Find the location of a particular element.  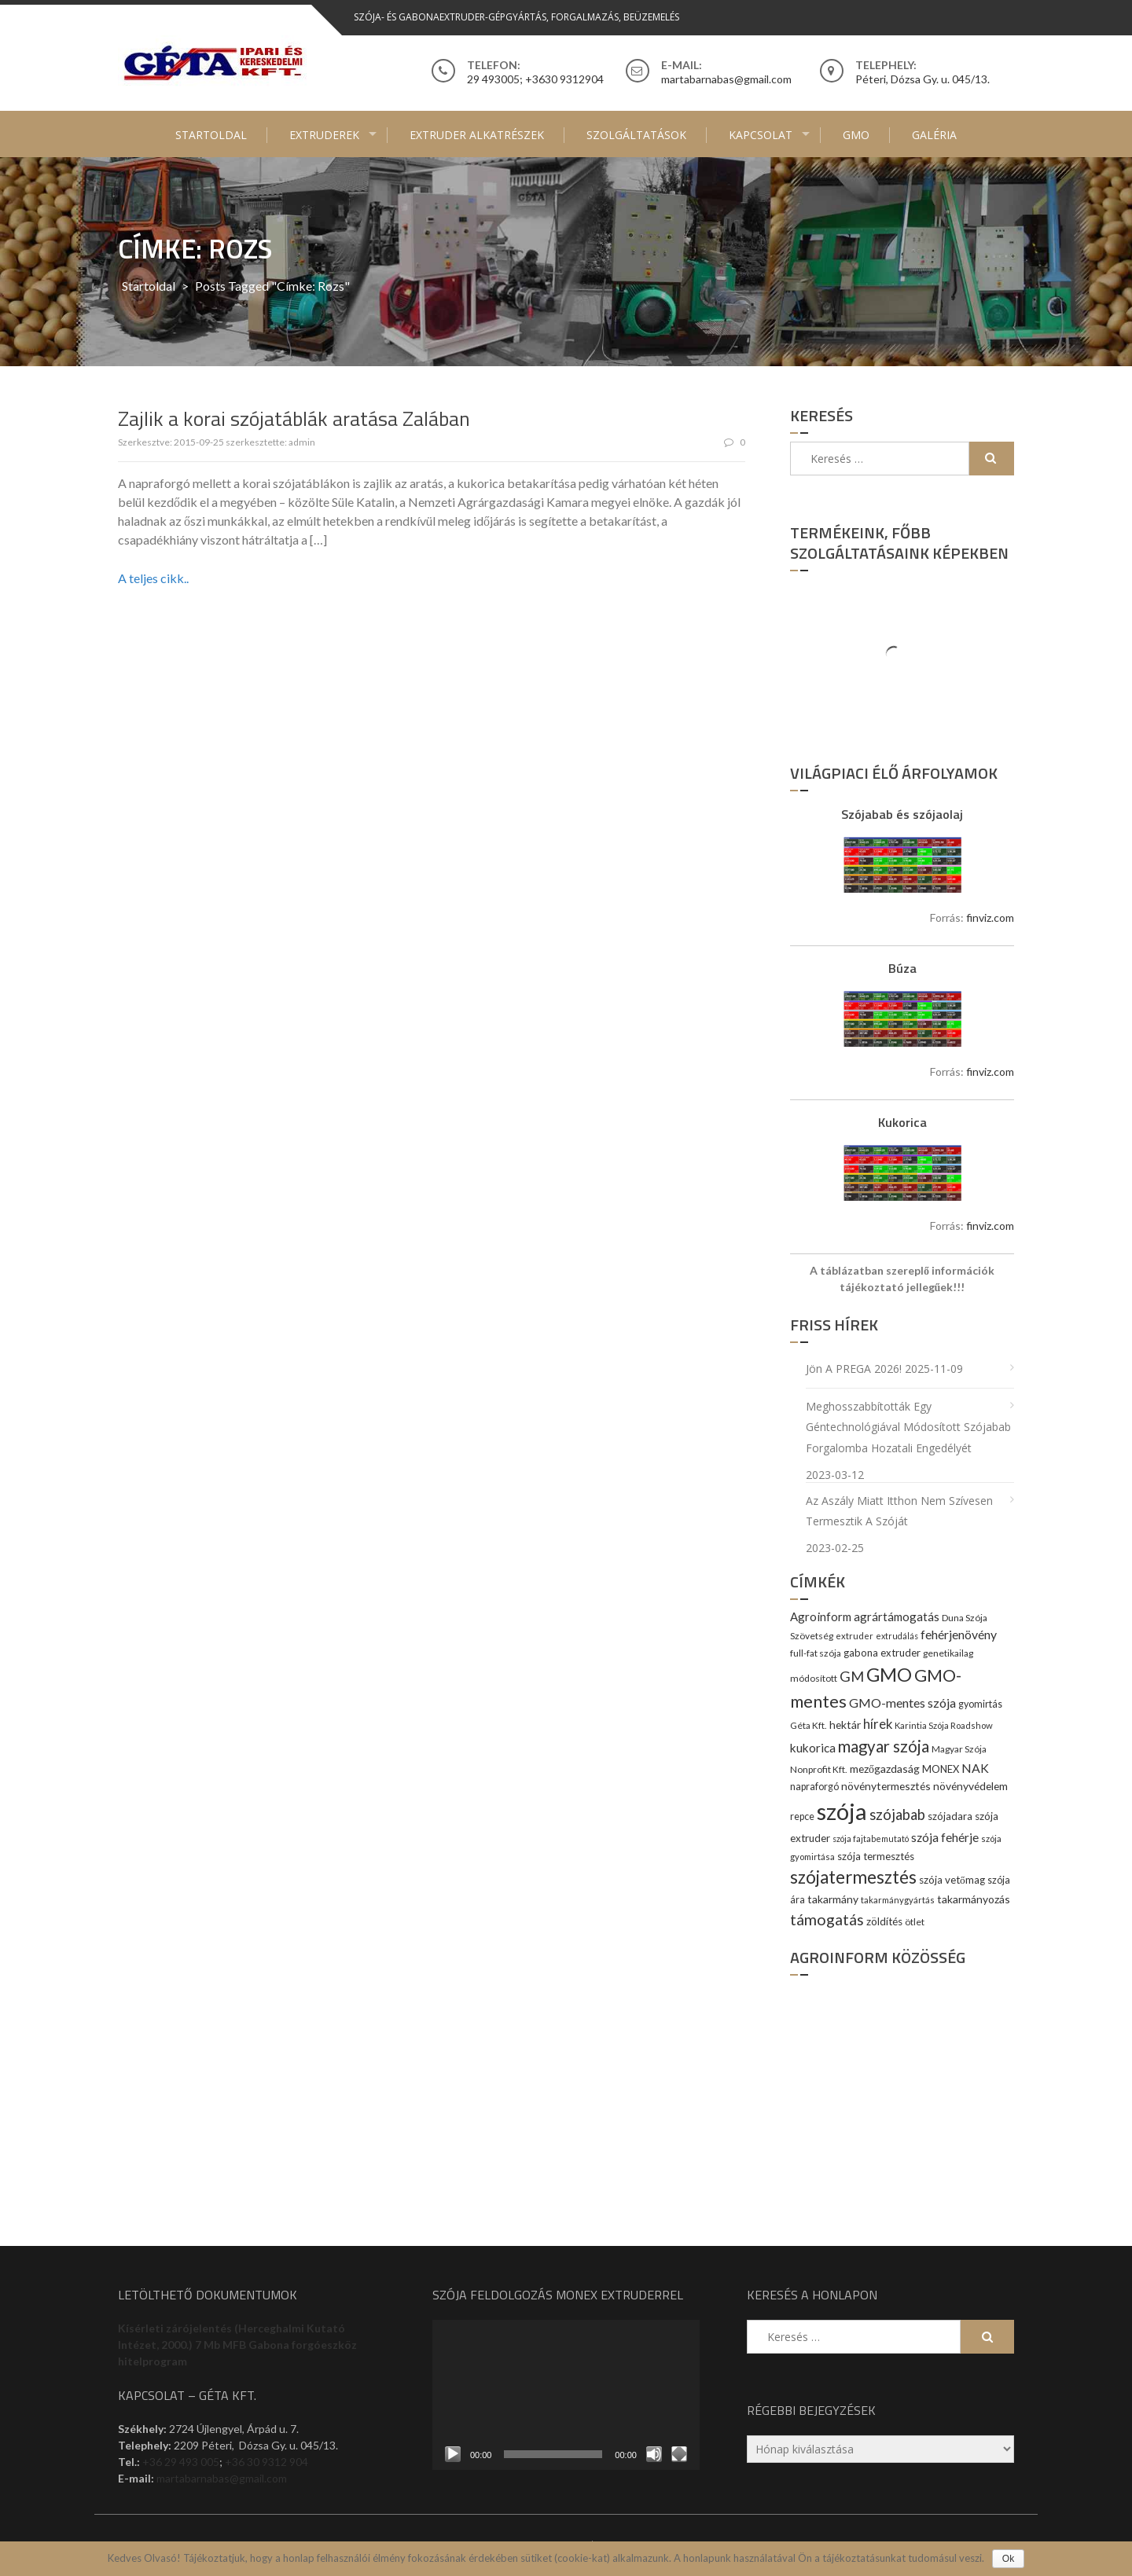

szója fajtabemutató [szója fajtabemutató (7 elem)] is located at coordinates (870, 1838).